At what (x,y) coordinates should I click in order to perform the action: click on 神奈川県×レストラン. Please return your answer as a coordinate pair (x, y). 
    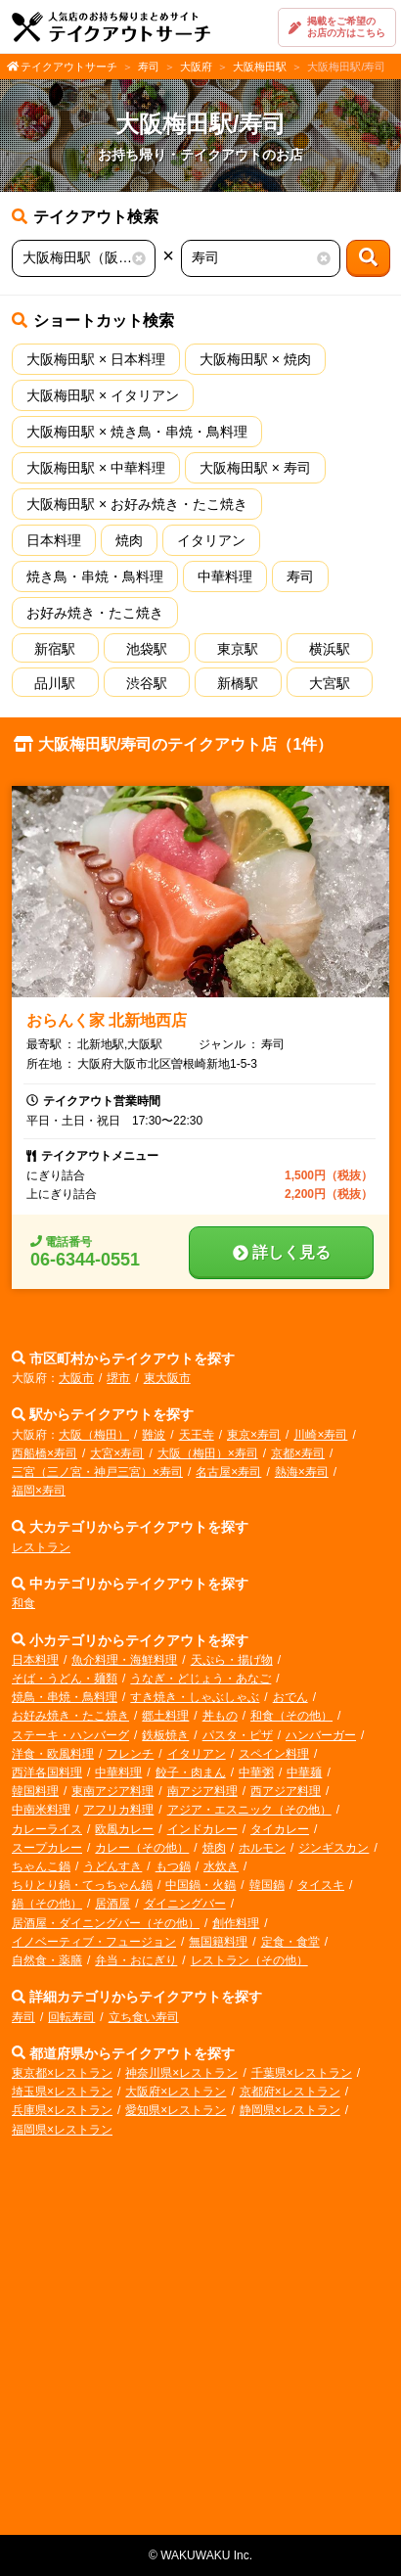
    Looking at the image, I should click on (181, 2073).